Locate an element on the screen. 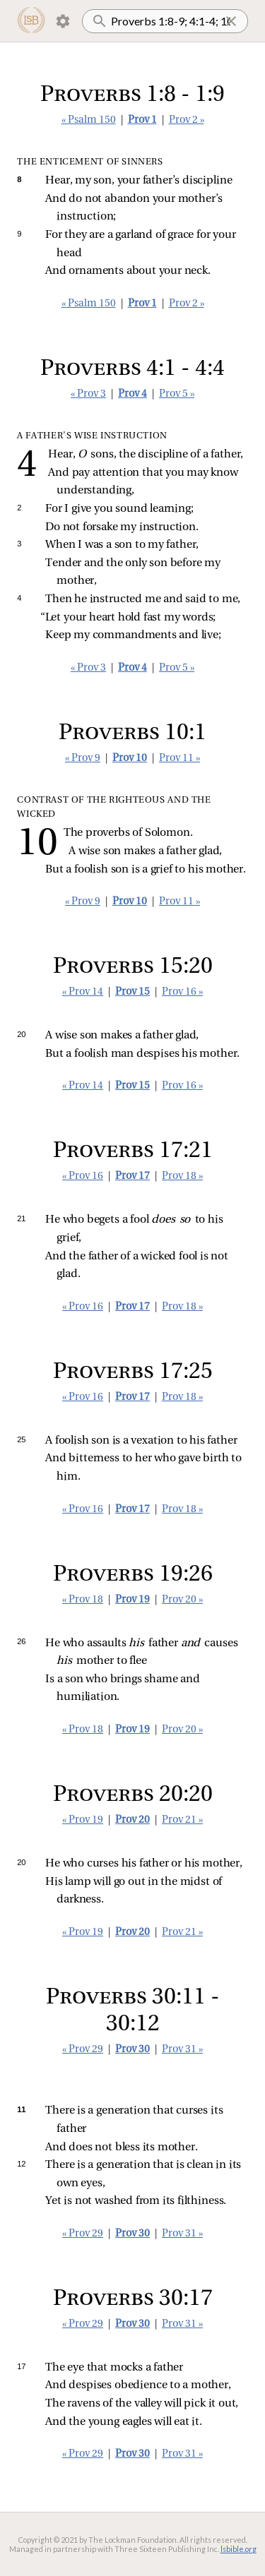 This screenshot has height=2576, width=265. « Psalm 150 is located at coordinates (88, 120).